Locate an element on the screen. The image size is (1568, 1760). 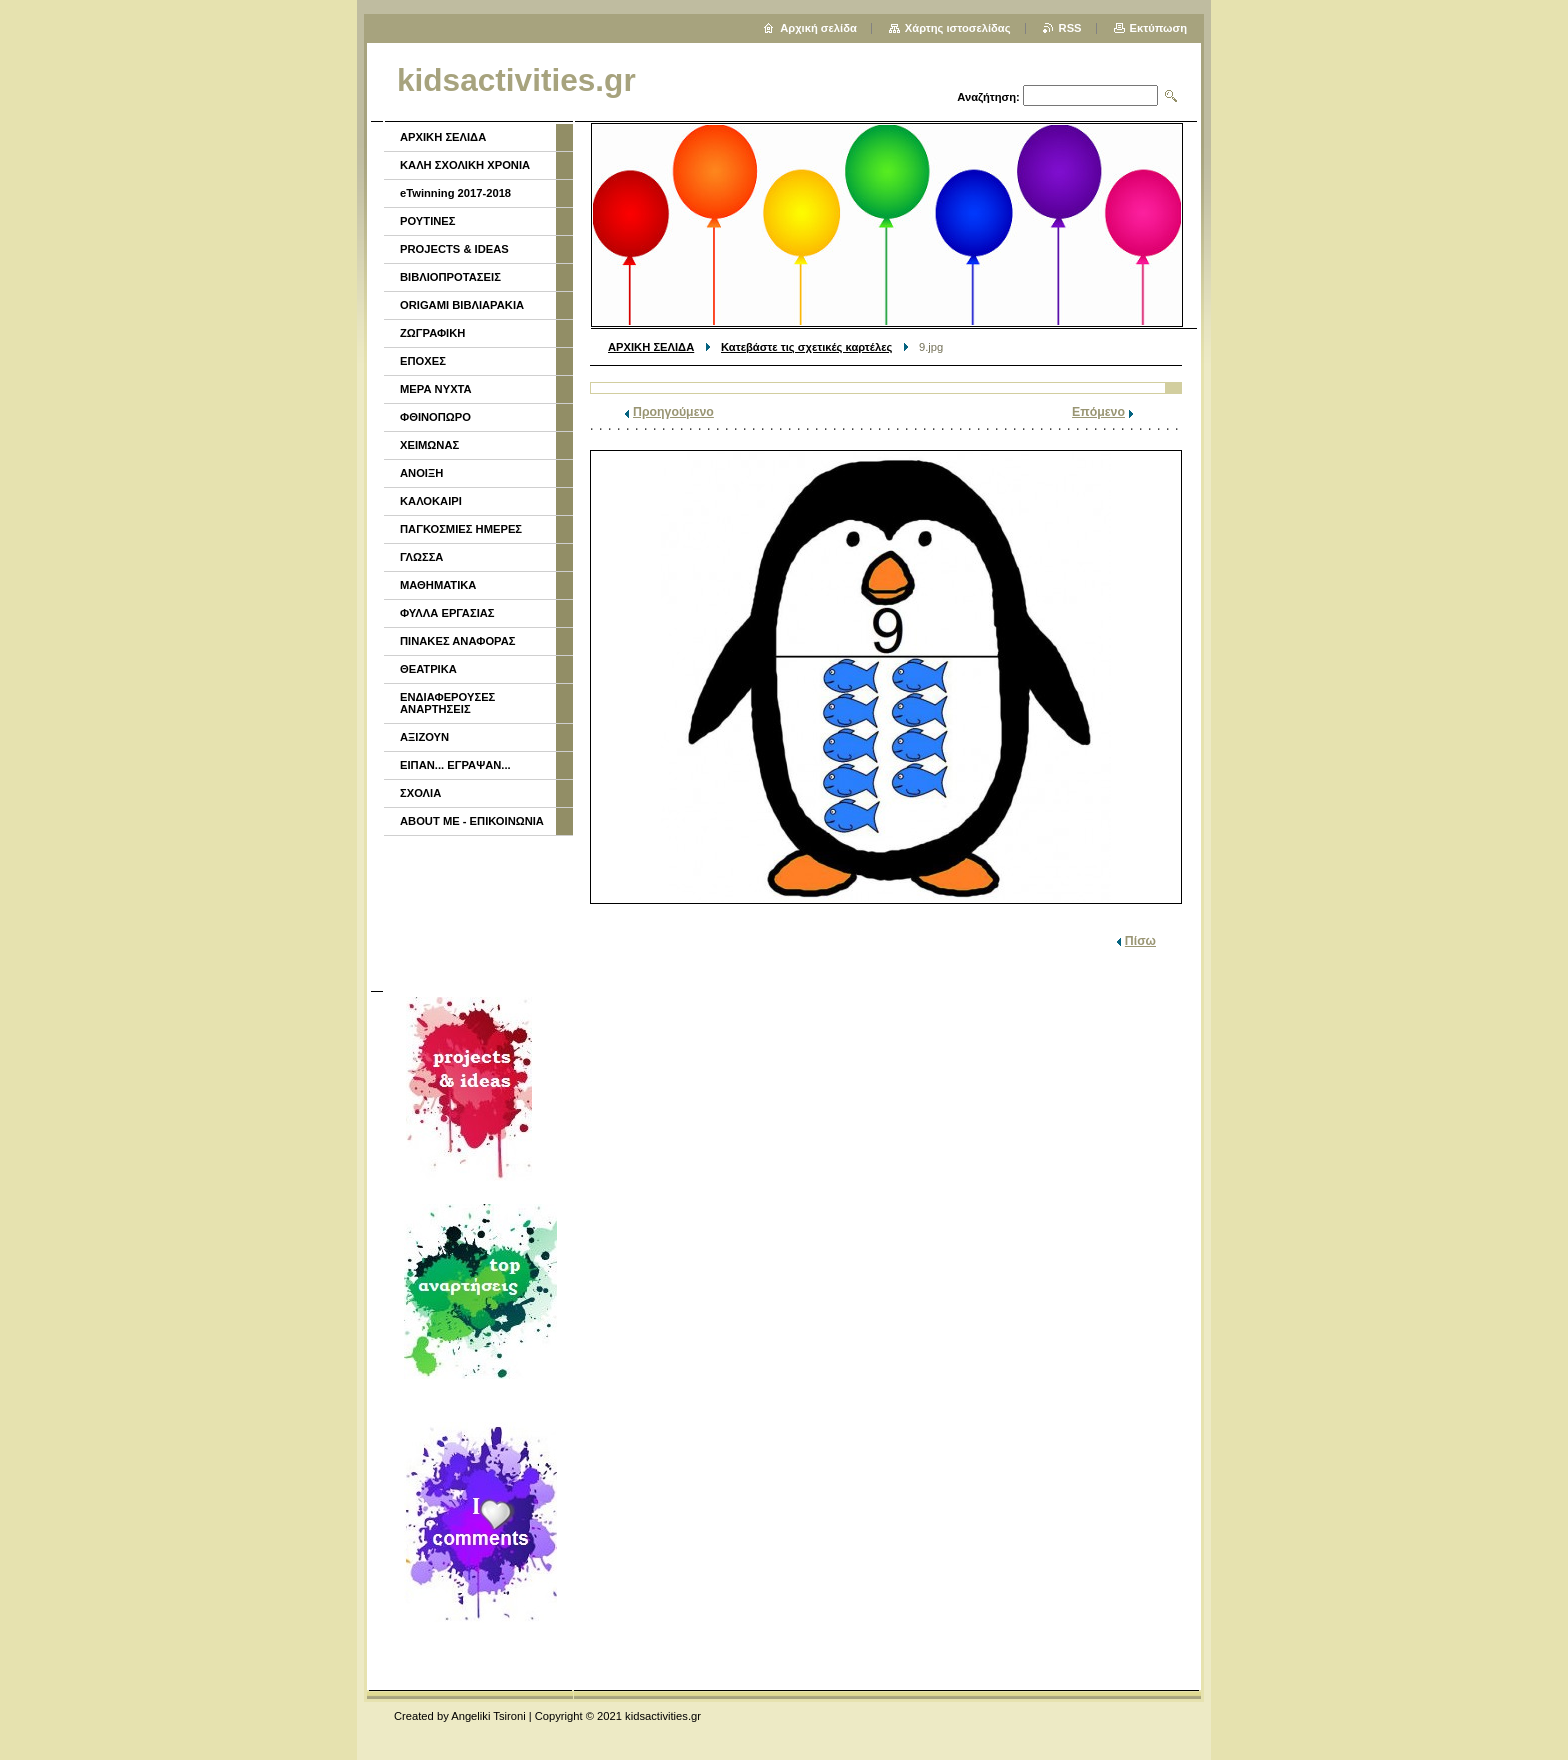
PROJECTS & IDEAS is located at coordinates (454, 249).